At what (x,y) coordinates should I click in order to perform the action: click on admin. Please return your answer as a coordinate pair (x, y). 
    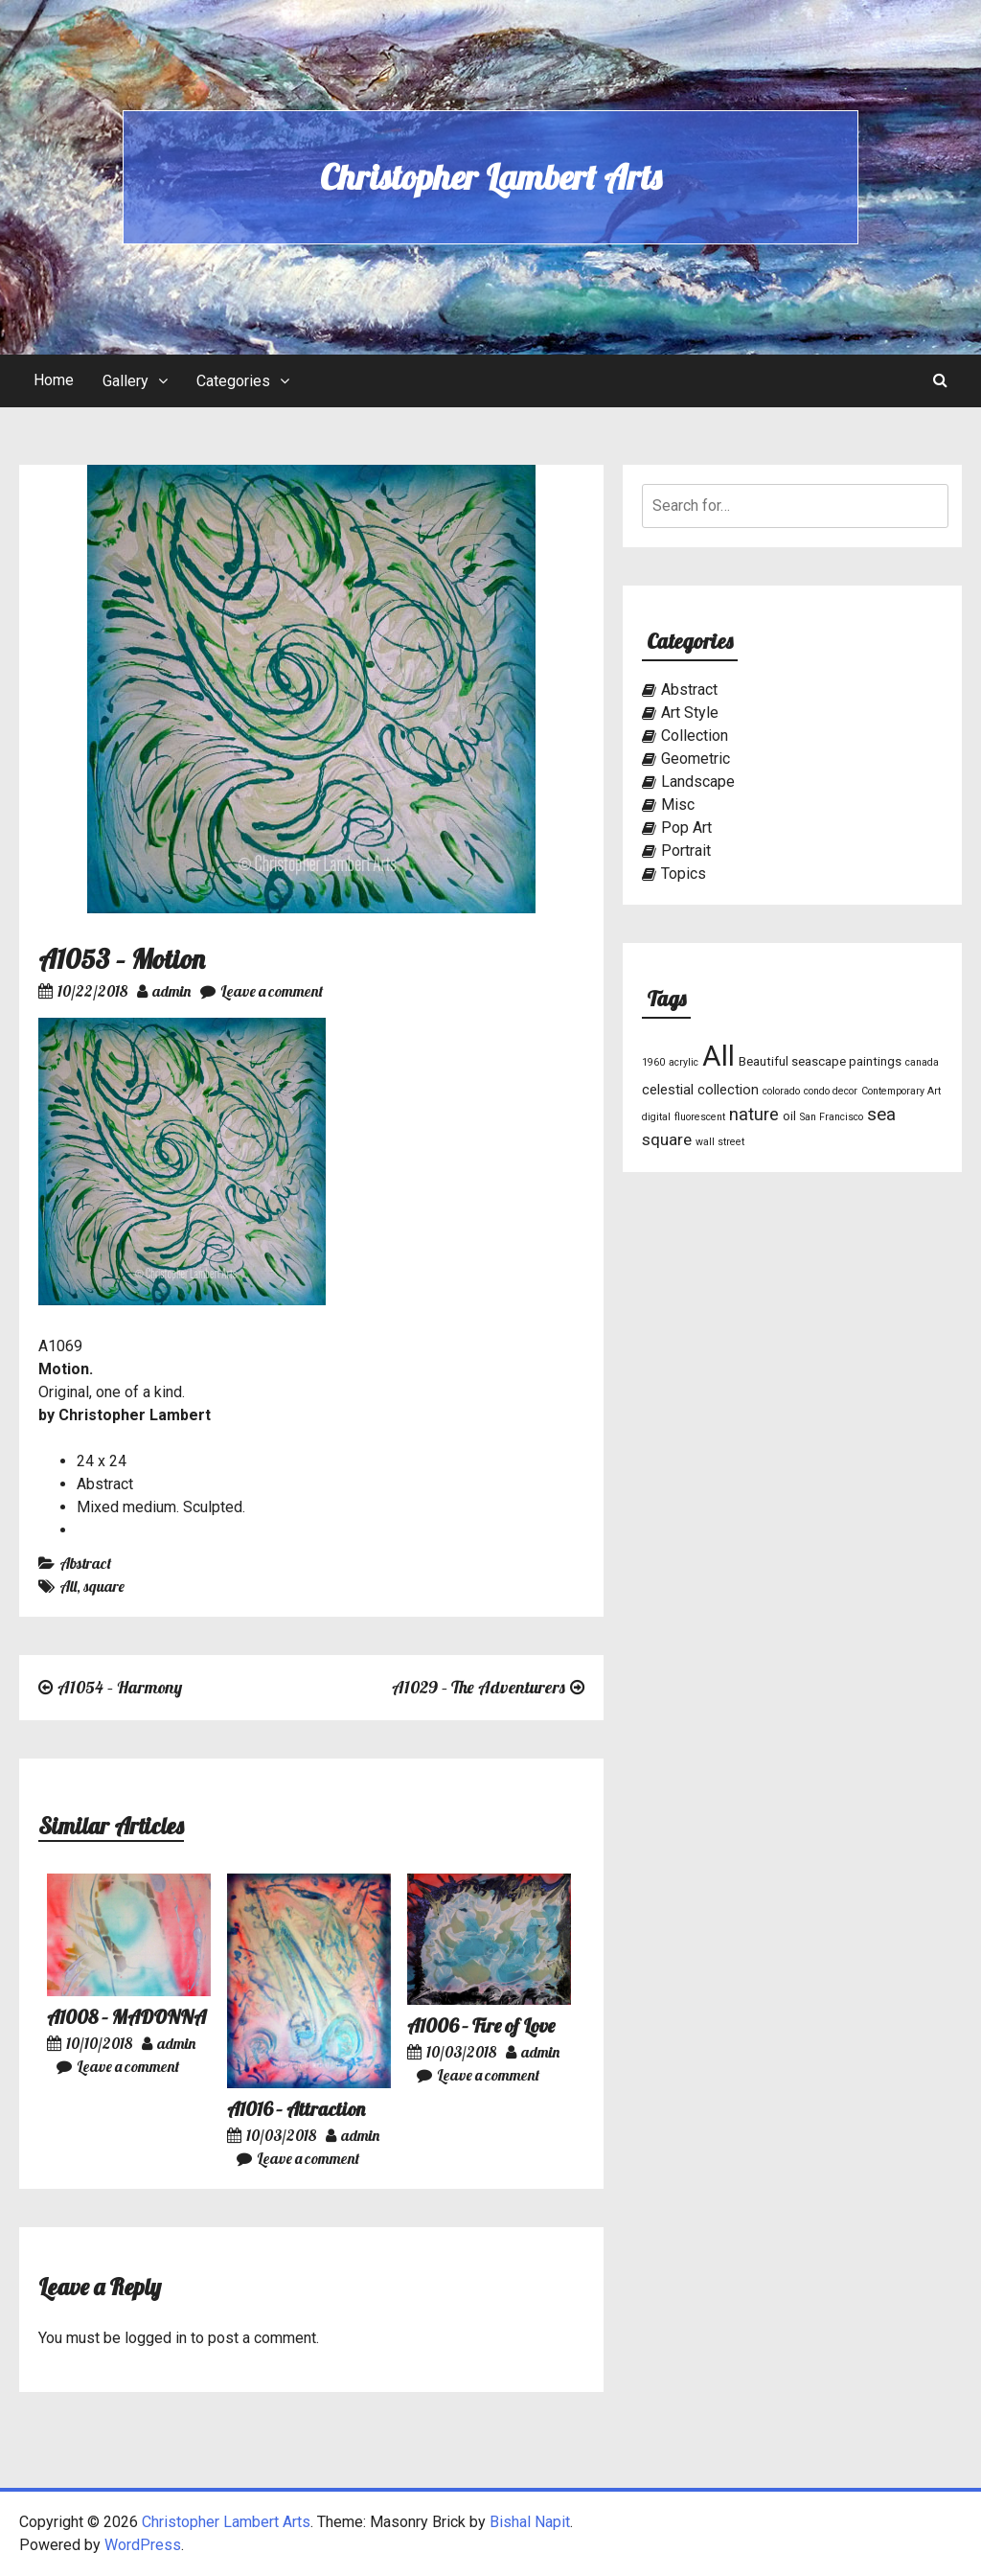
    Looking at the image, I should click on (164, 990).